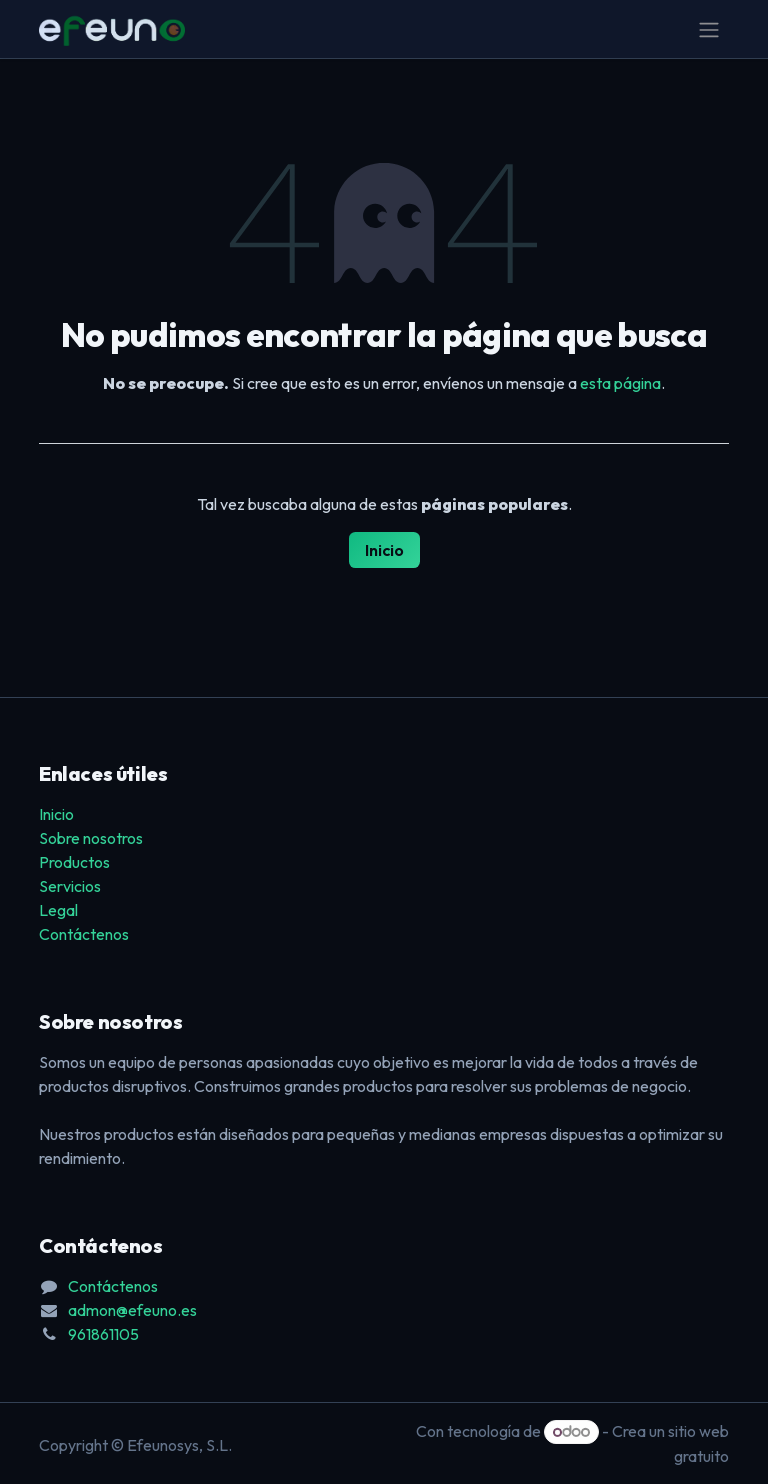  I want to click on 961861105, so click(103, 1334).